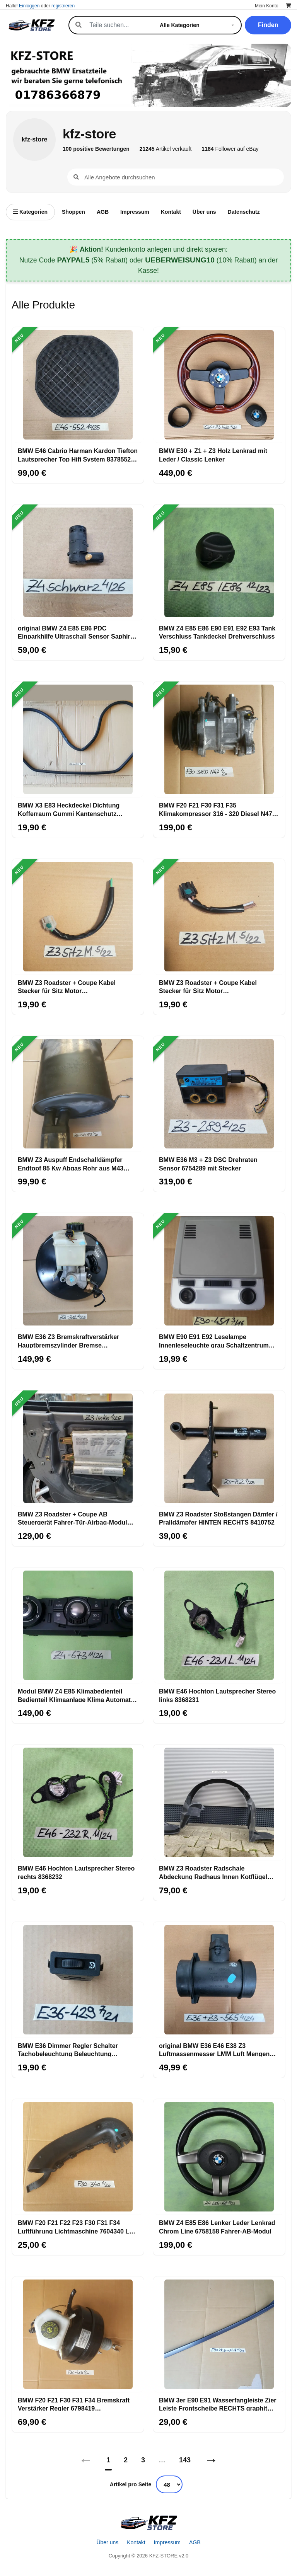 The height and width of the screenshot is (2576, 297). What do you see at coordinates (208, 1163) in the screenshot?
I see `BMW E36 M3 + Z3 DSC Drehraten Sensor 6754289 mit Stecker` at bounding box center [208, 1163].